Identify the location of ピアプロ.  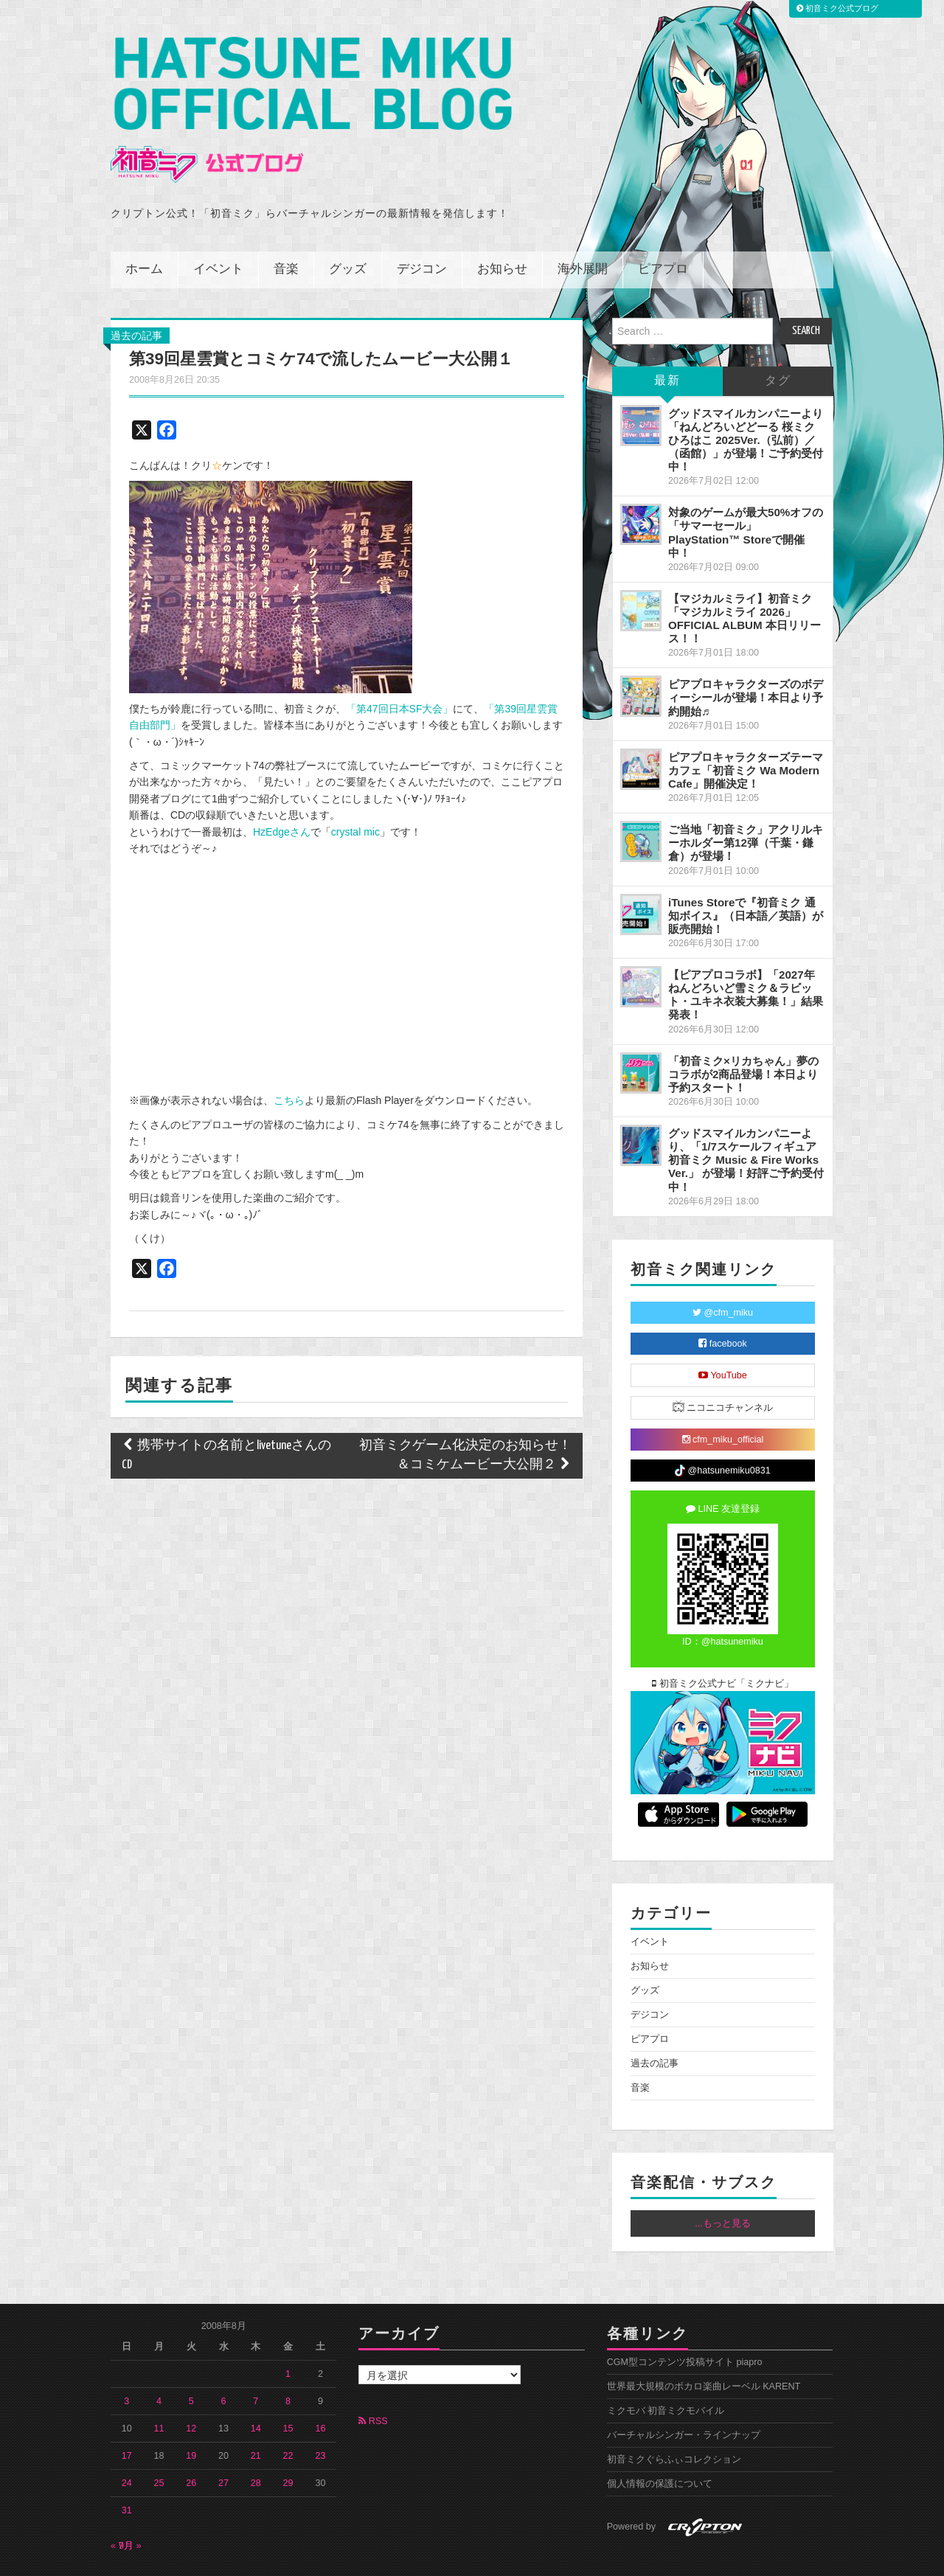
(663, 228).